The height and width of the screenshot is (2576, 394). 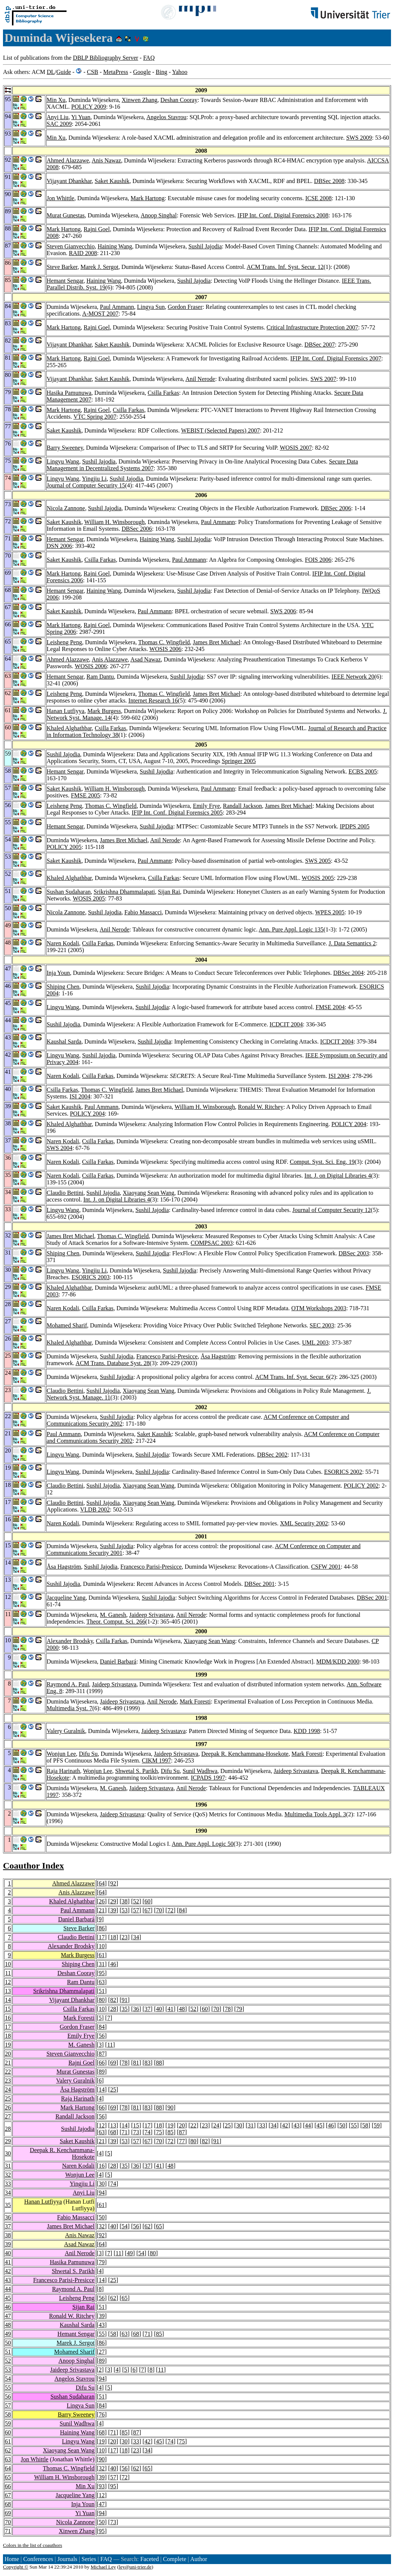 What do you see at coordinates (148, 1193) in the screenshot?
I see `Xiaoyang Sean Wang` at bounding box center [148, 1193].